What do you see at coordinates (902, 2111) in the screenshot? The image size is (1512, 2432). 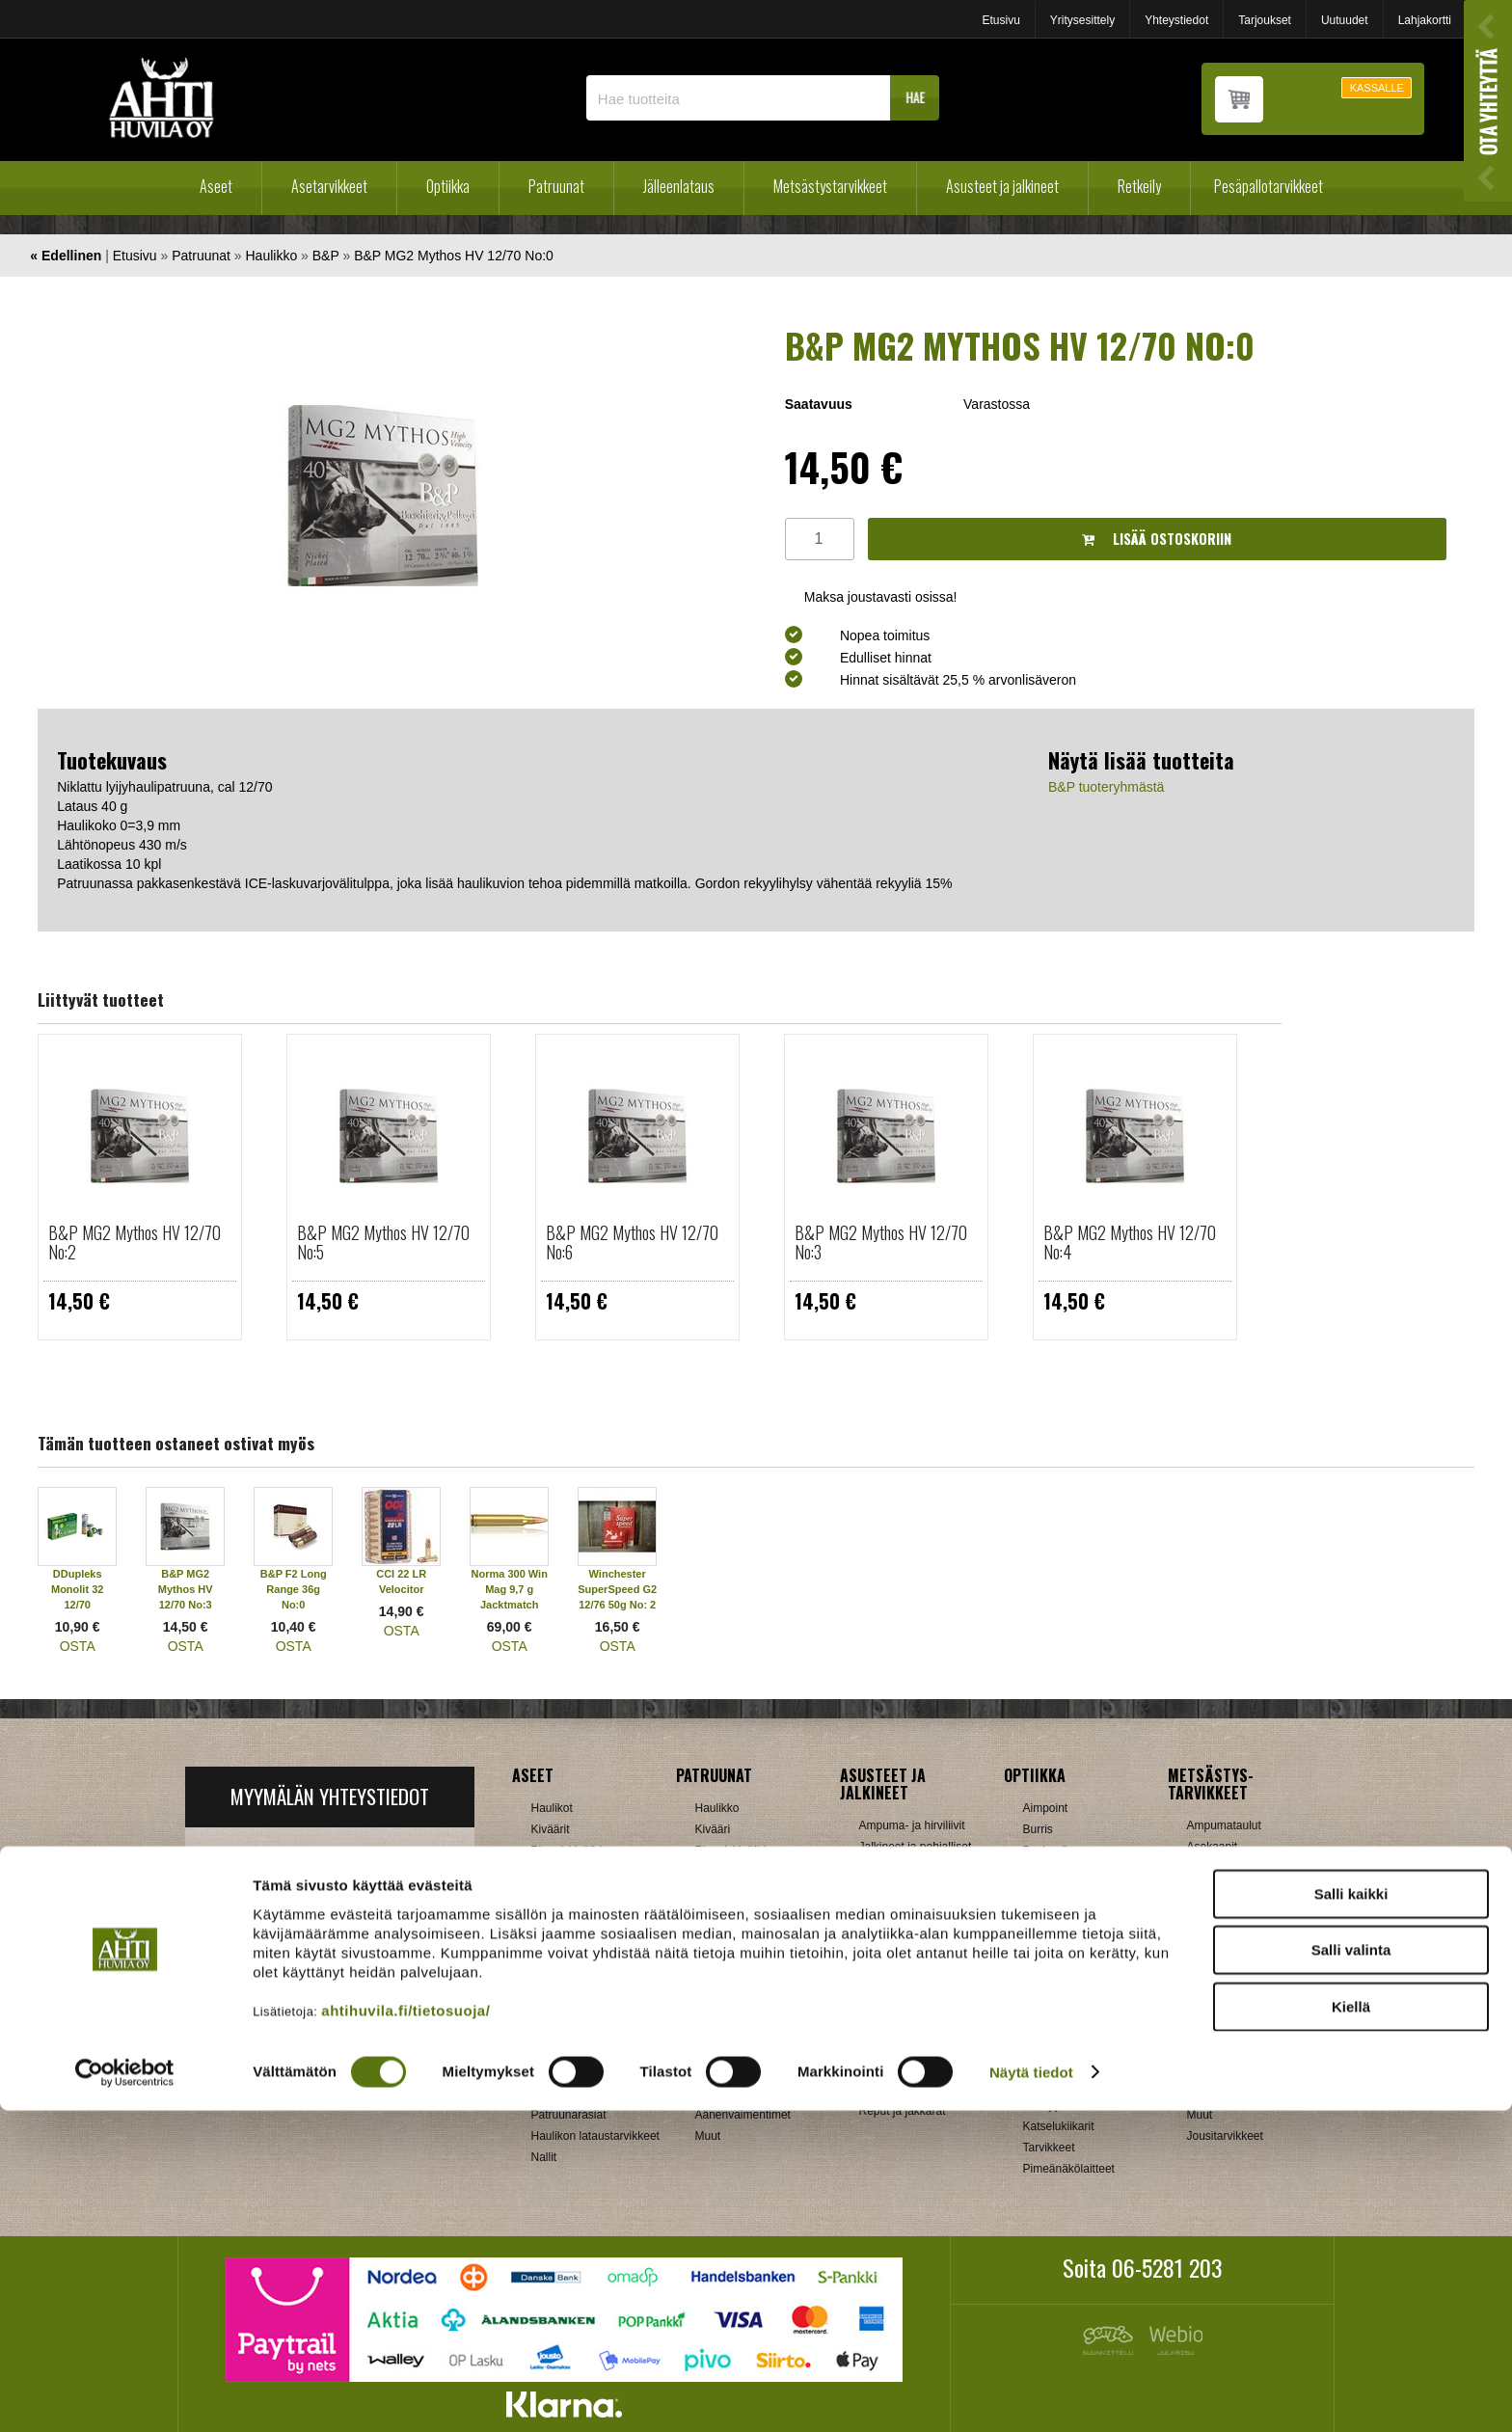 I see `Reput ja jakkarat` at bounding box center [902, 2111].